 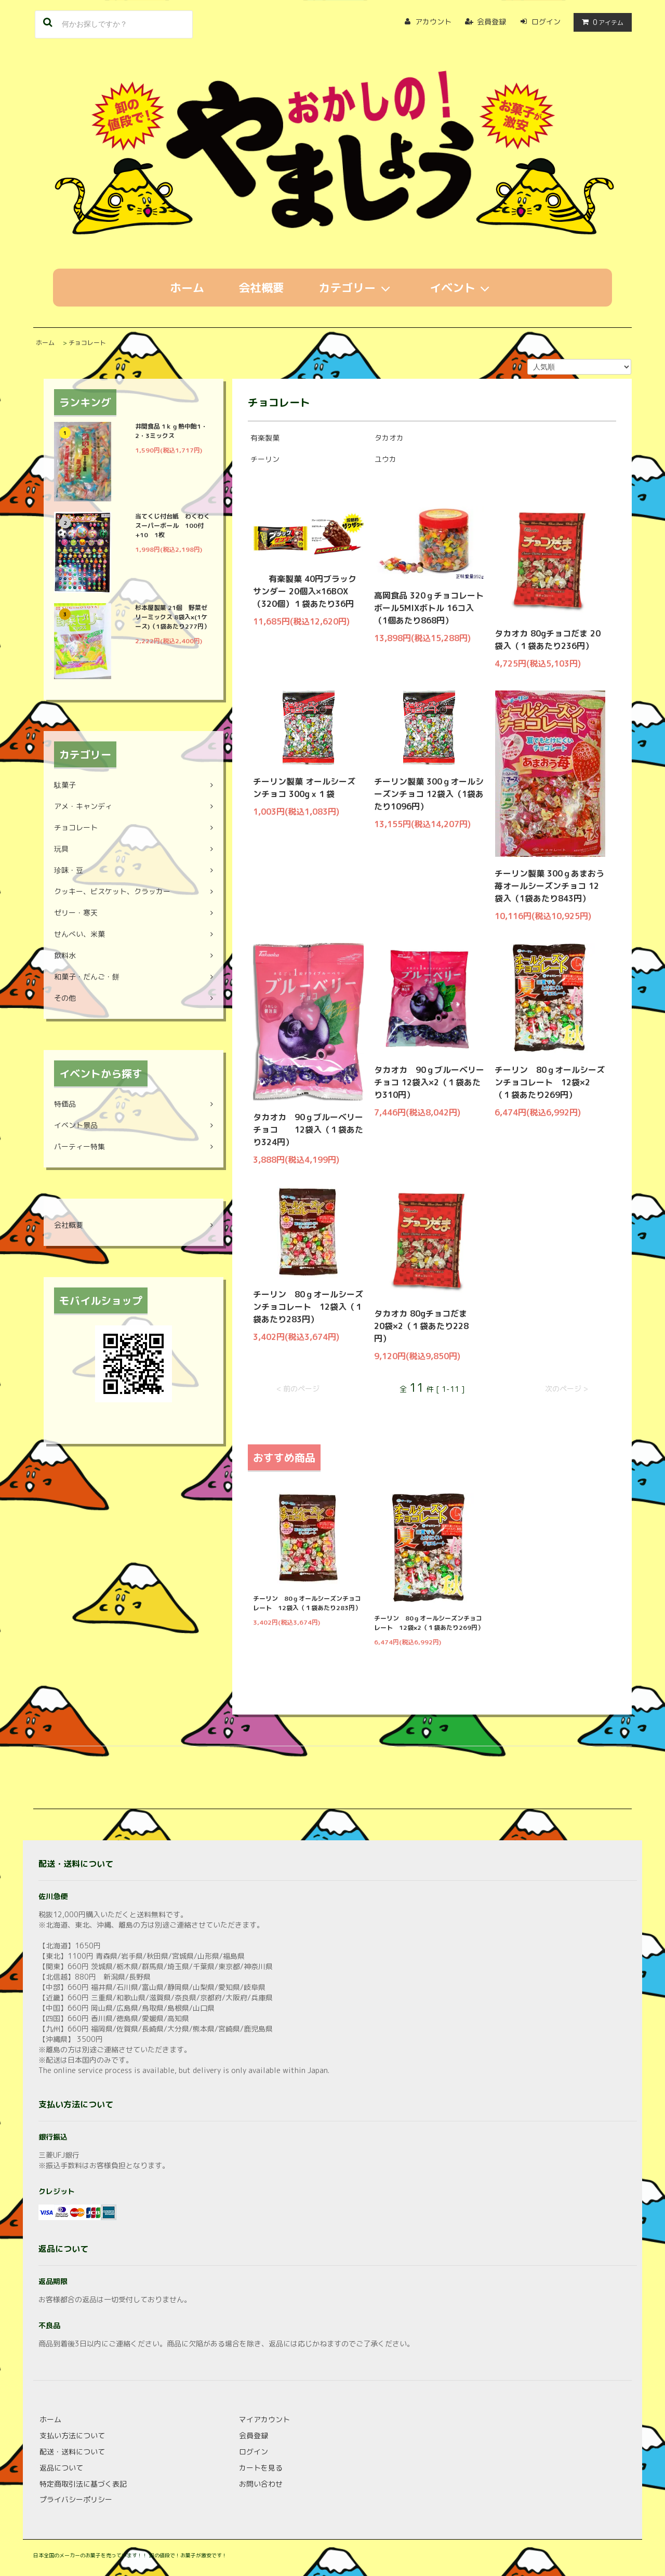 I want to click on チーリン製菓 300ｇあまおう苺オールシーズンチョコ 12袋入（1袋あたり843円）, so click(x=549, y=886).